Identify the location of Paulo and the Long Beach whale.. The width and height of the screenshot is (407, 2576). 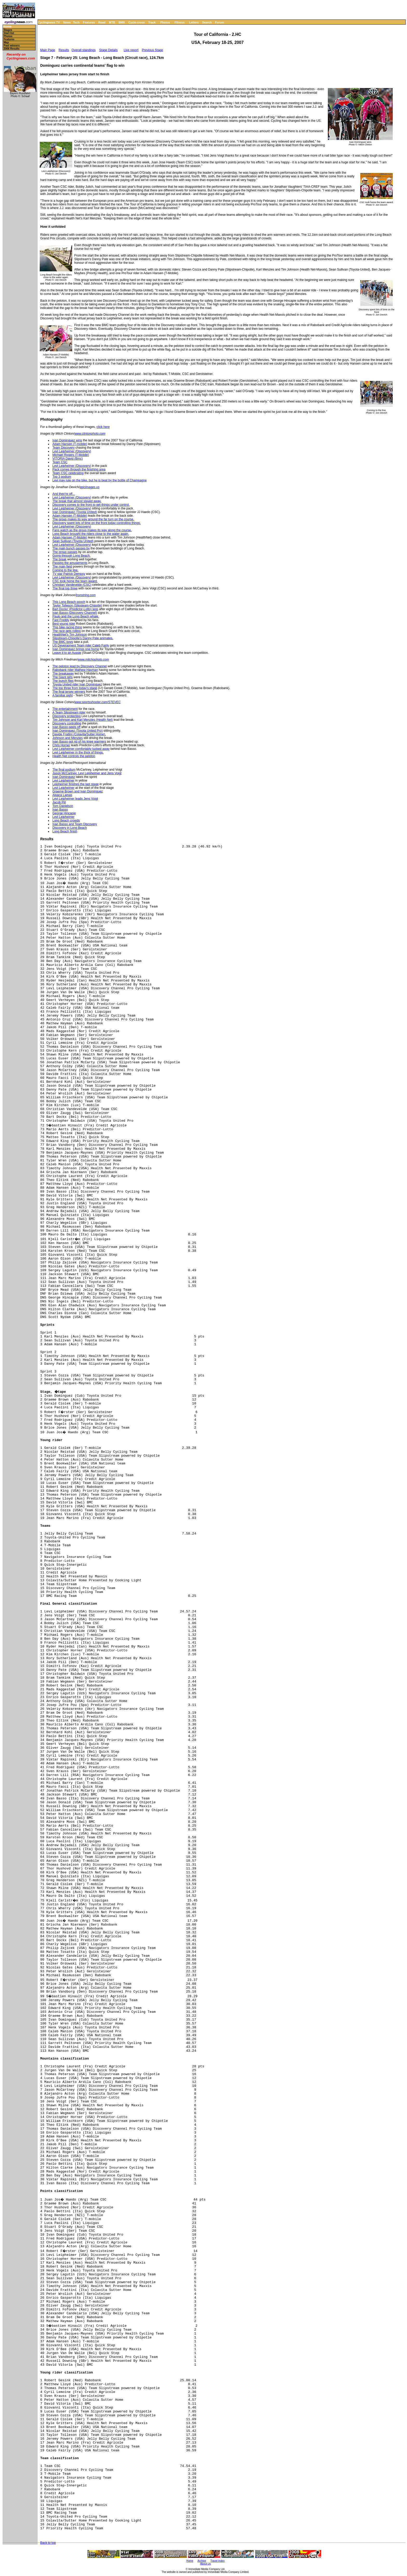
(75, 616).